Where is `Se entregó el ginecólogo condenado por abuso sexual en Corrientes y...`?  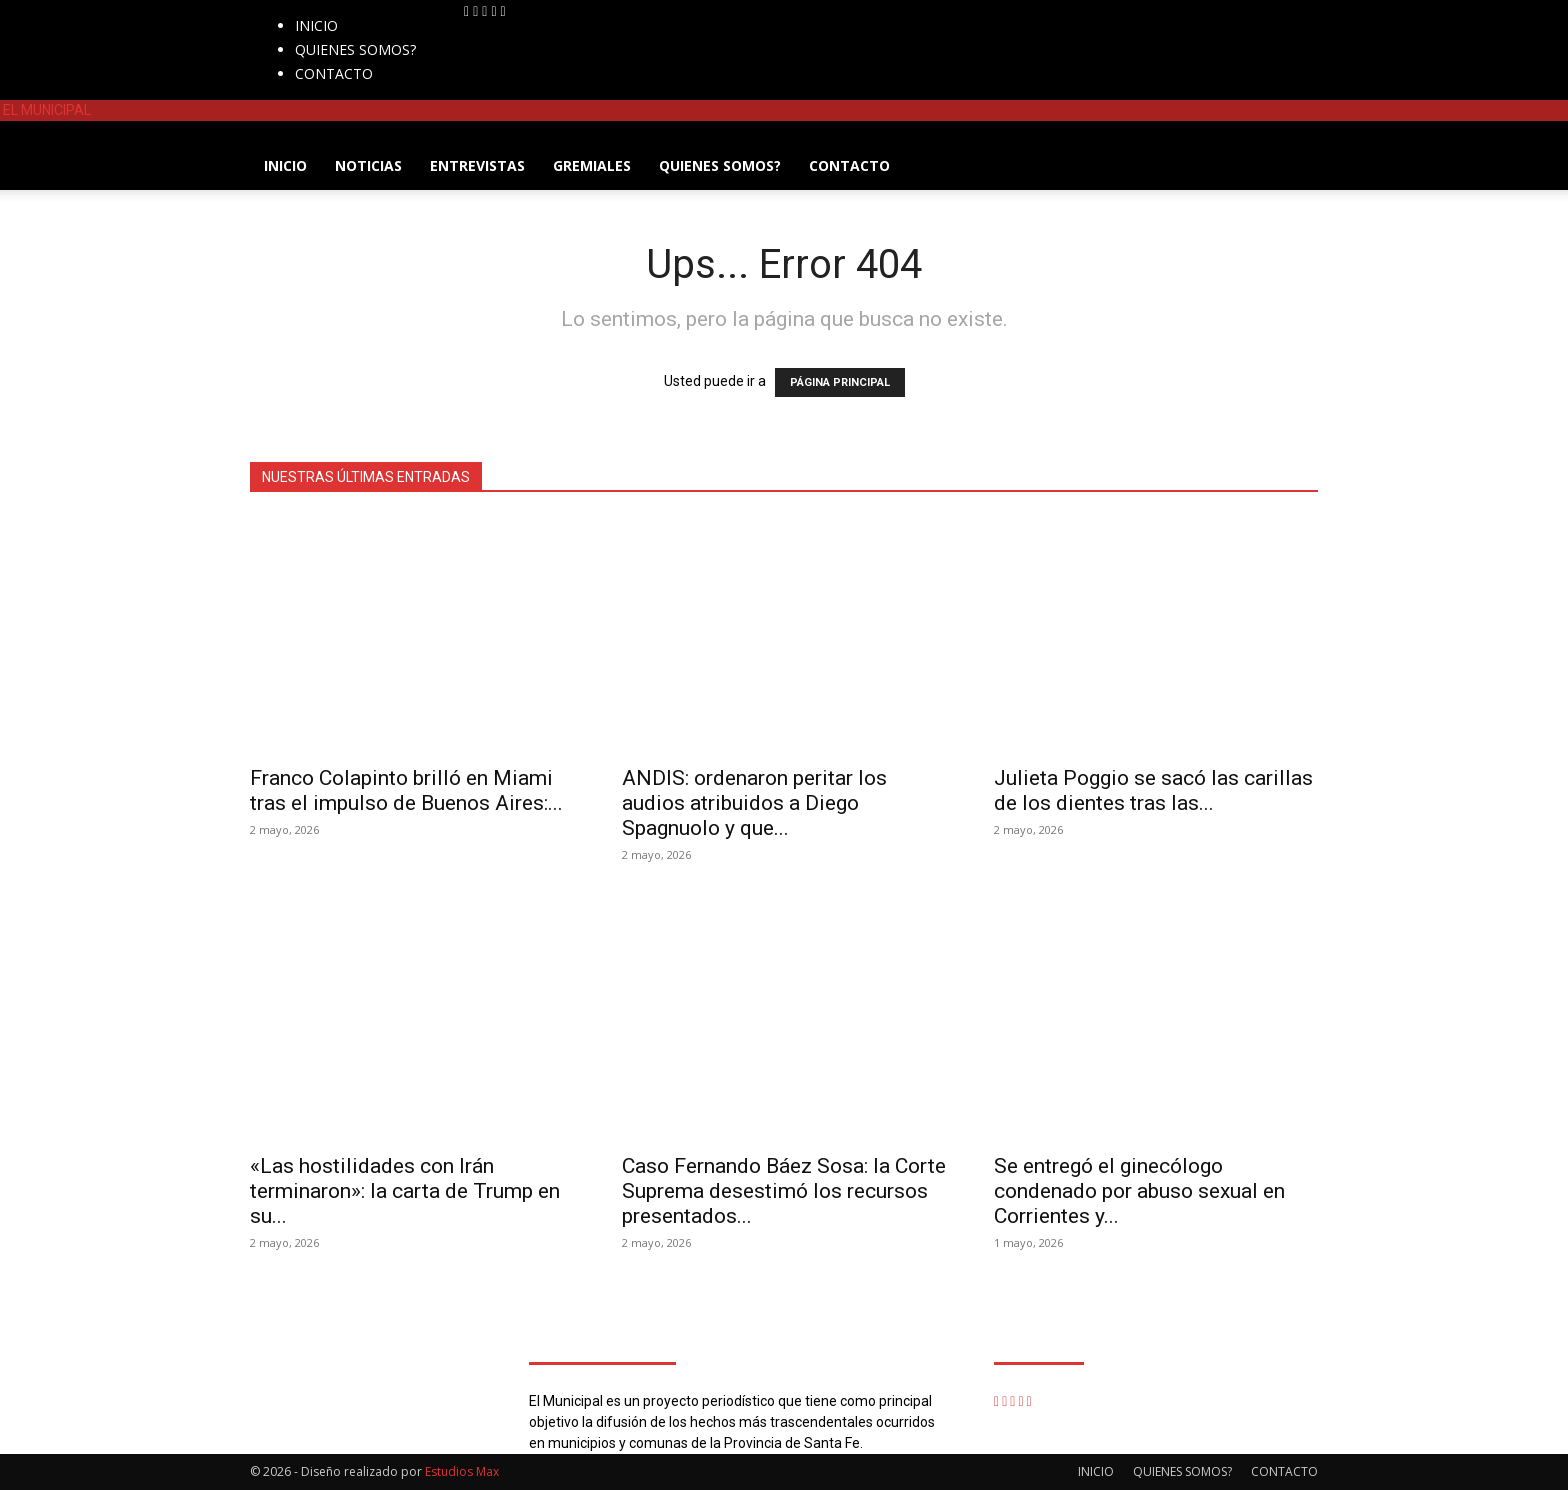 Se entregó el ginecólogo condenado por abuso sexual en Corrientes y... is located at coordinates (1139, 1191).